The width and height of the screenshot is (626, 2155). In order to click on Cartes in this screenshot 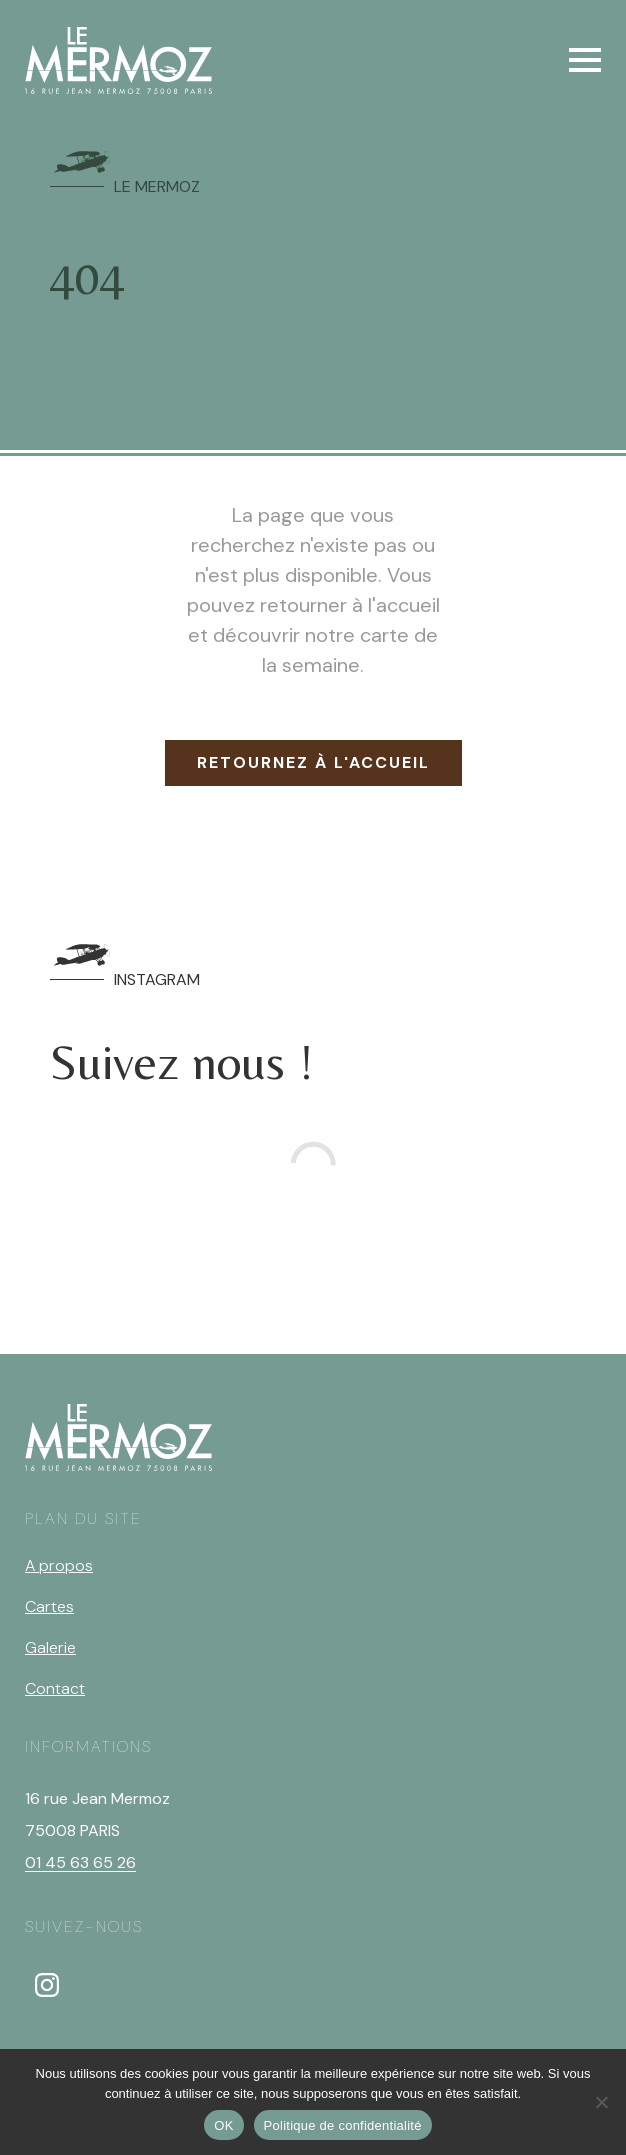, I will do `click(49, 1606)`.